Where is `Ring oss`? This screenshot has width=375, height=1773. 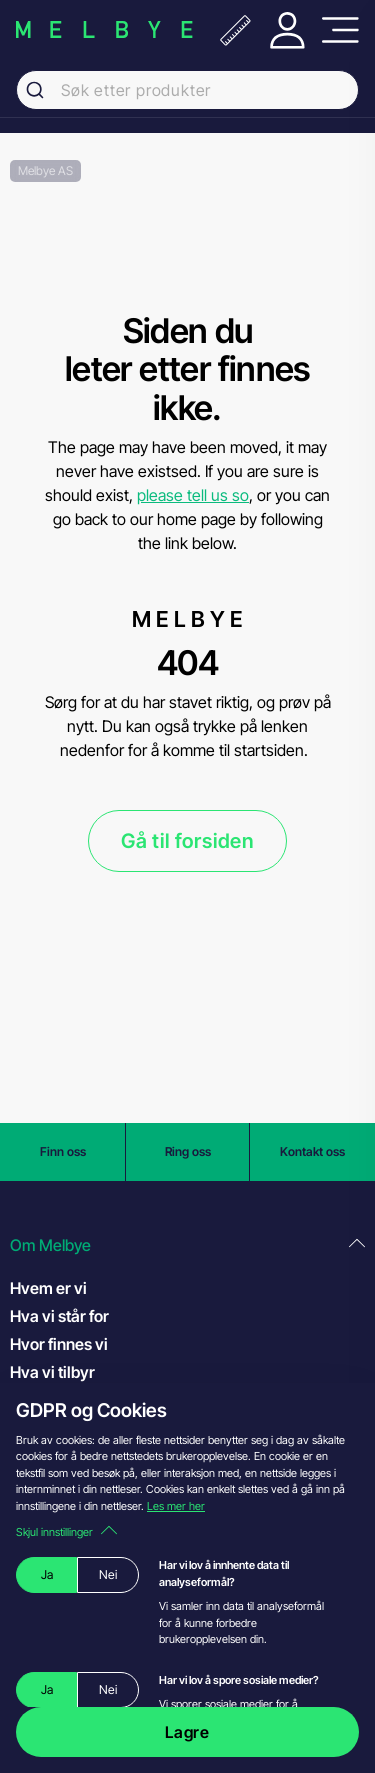 Ring oss is located at coordinates (188, 1151).